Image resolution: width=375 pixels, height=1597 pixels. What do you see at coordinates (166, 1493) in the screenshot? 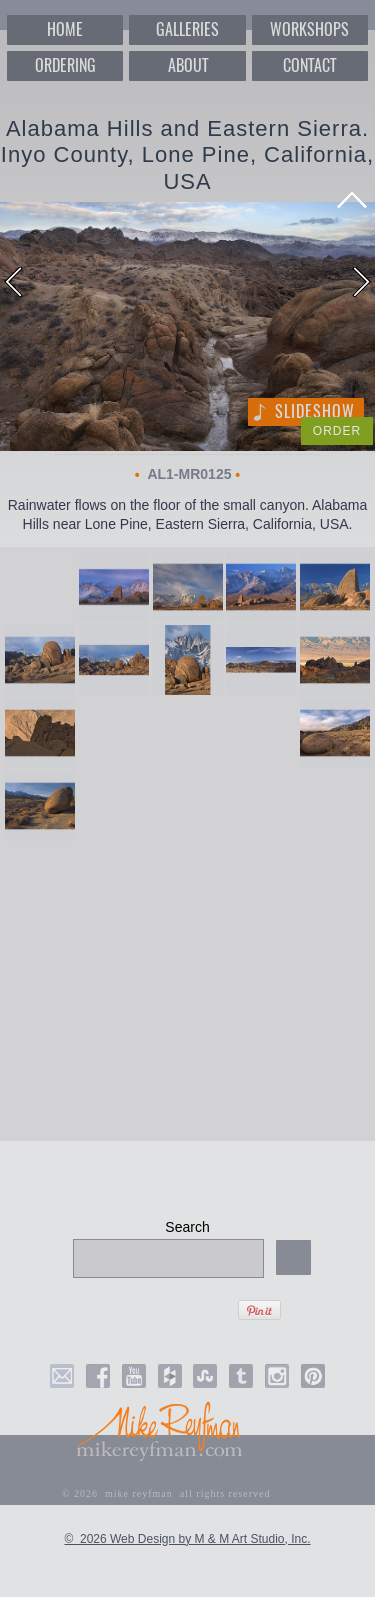
I see `© 2026 mike reyfman all rights reserved` at bounding box center [166, 1493].